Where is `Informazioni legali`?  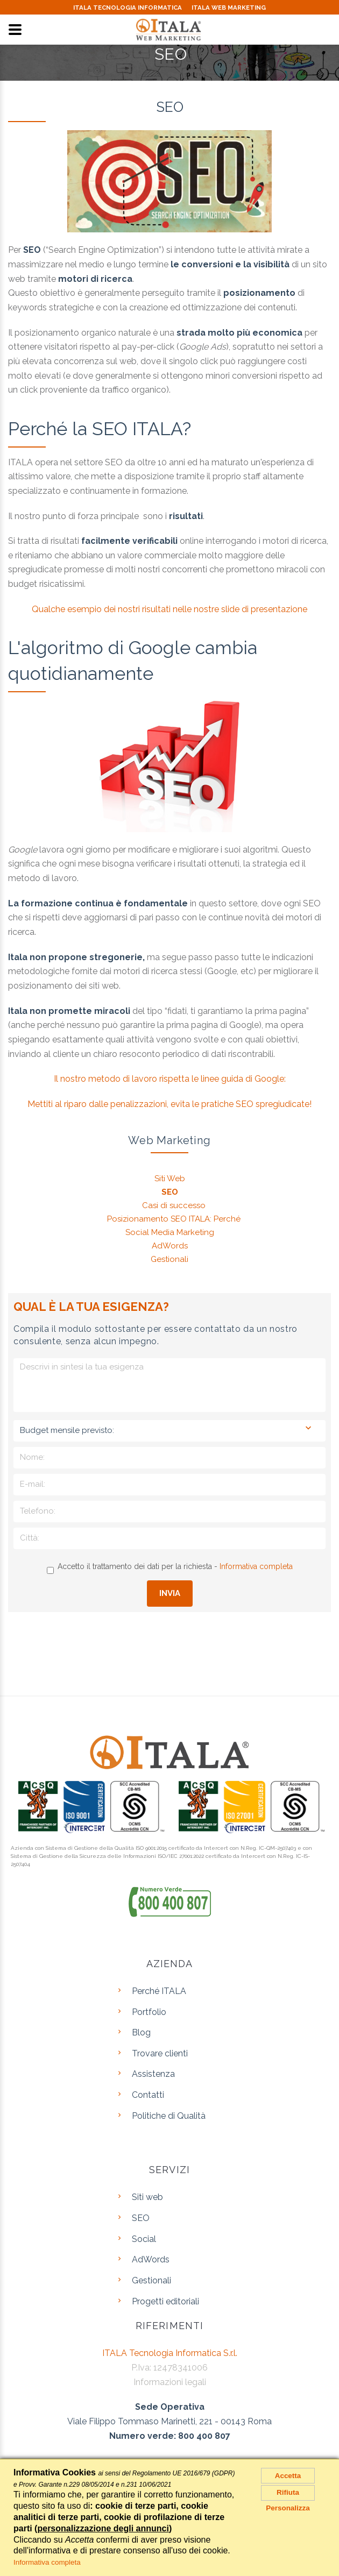 Informazioni legali is located at coordinates (169, 2382).